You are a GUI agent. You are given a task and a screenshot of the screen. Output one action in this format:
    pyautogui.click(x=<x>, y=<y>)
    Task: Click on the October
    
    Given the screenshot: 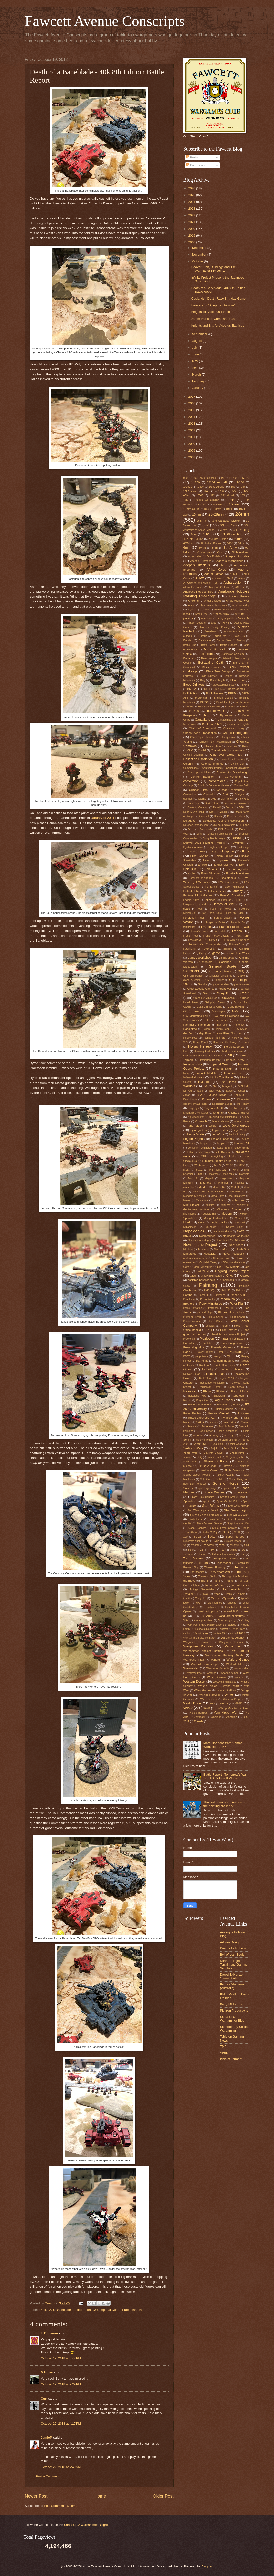 What is the action you would take?
    pyautogui.click(x=198, y=261)
    